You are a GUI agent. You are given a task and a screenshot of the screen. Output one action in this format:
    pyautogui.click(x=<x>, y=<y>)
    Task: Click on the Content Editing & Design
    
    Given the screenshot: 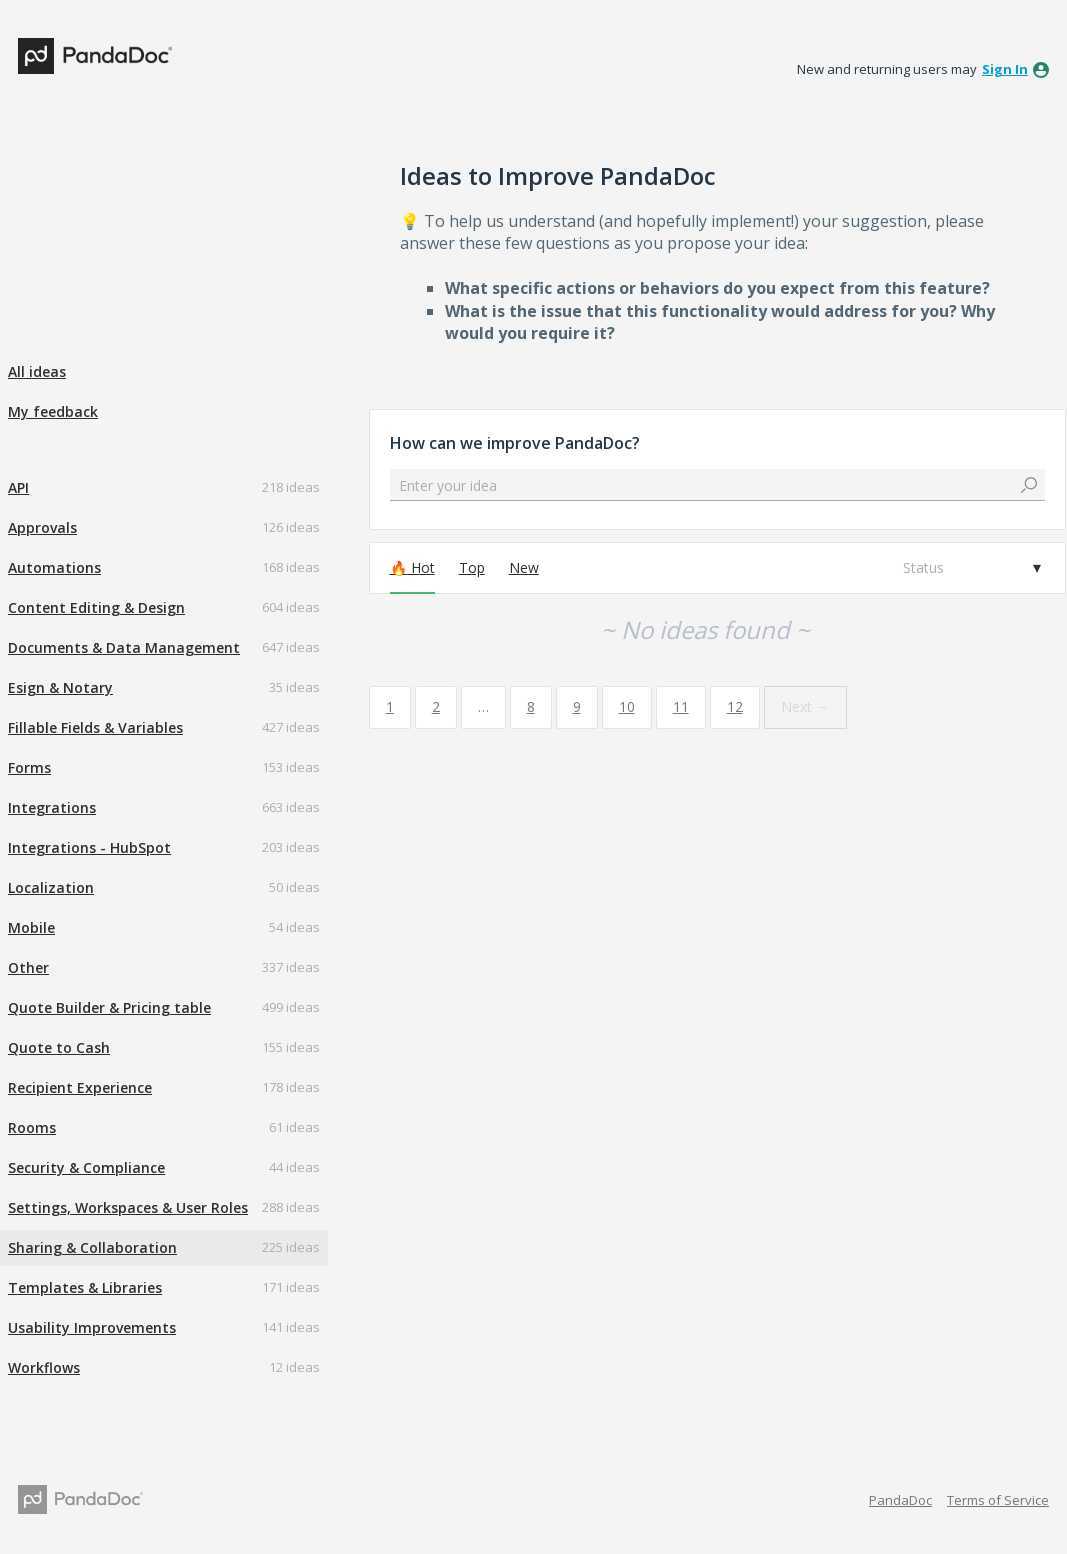 What is the action you would take?
    pyautogui.click(x=96, y=607)
    